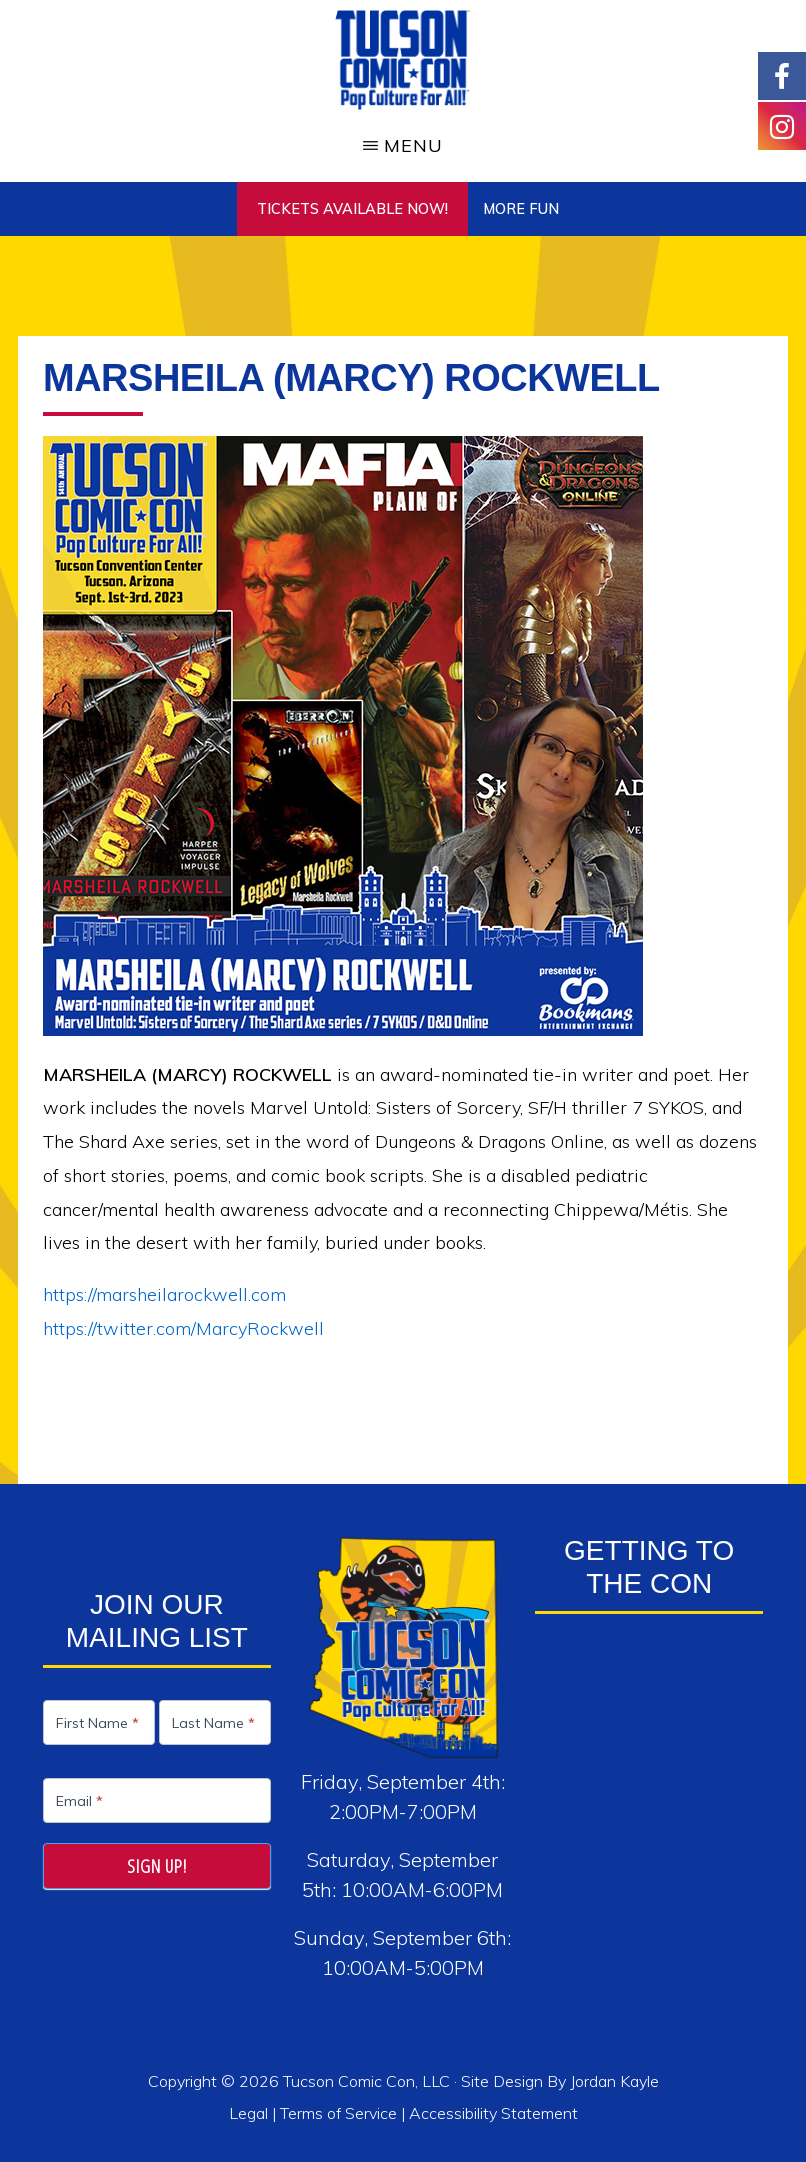 The width and height of the screenshot is (806, 2162). Describe the element at coordinates (338, 2113) in the screenshot. I see `Terms of Service` at that location.